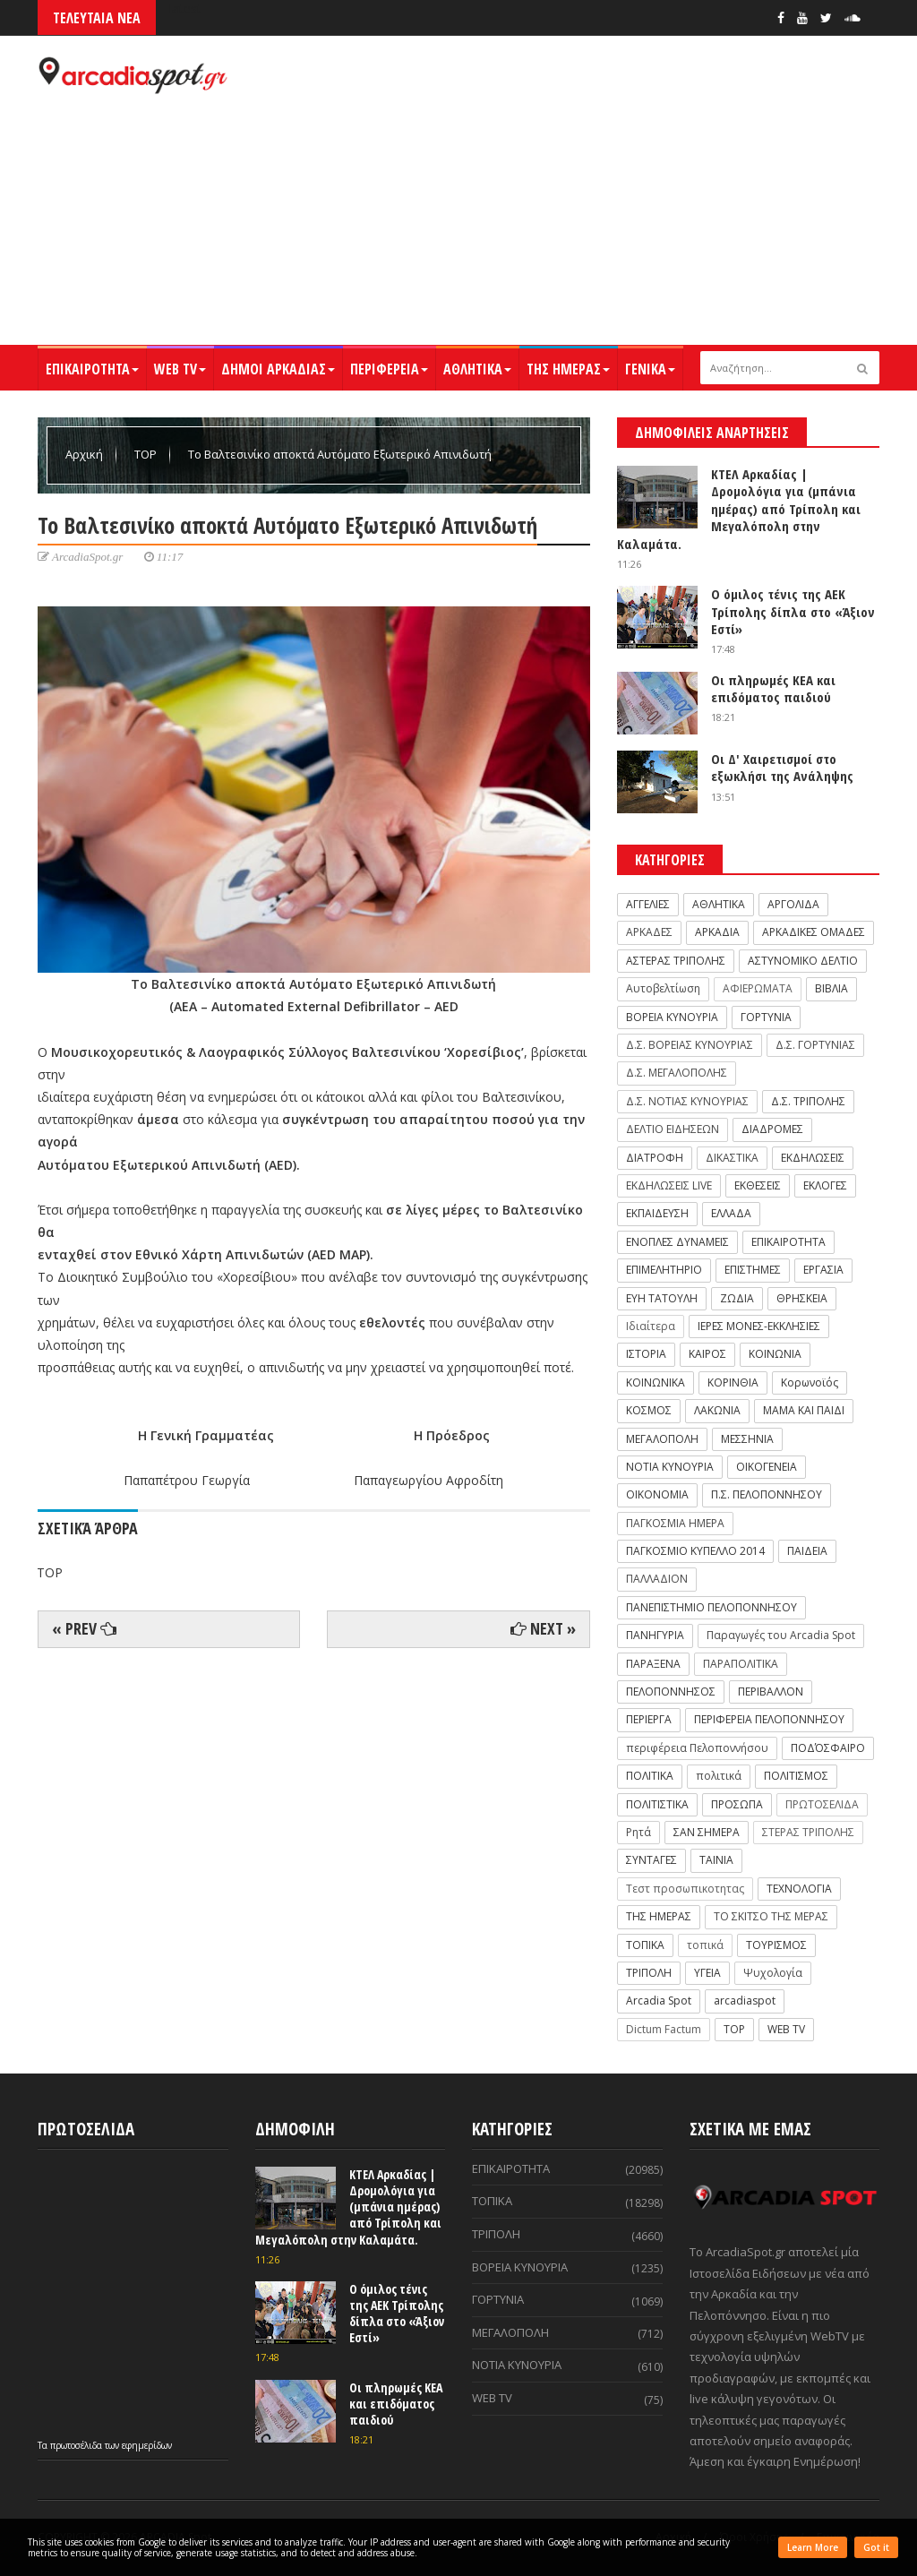 This screenshot has width=917, height=2576. I want to click on Learn More, so click(812, 2547).